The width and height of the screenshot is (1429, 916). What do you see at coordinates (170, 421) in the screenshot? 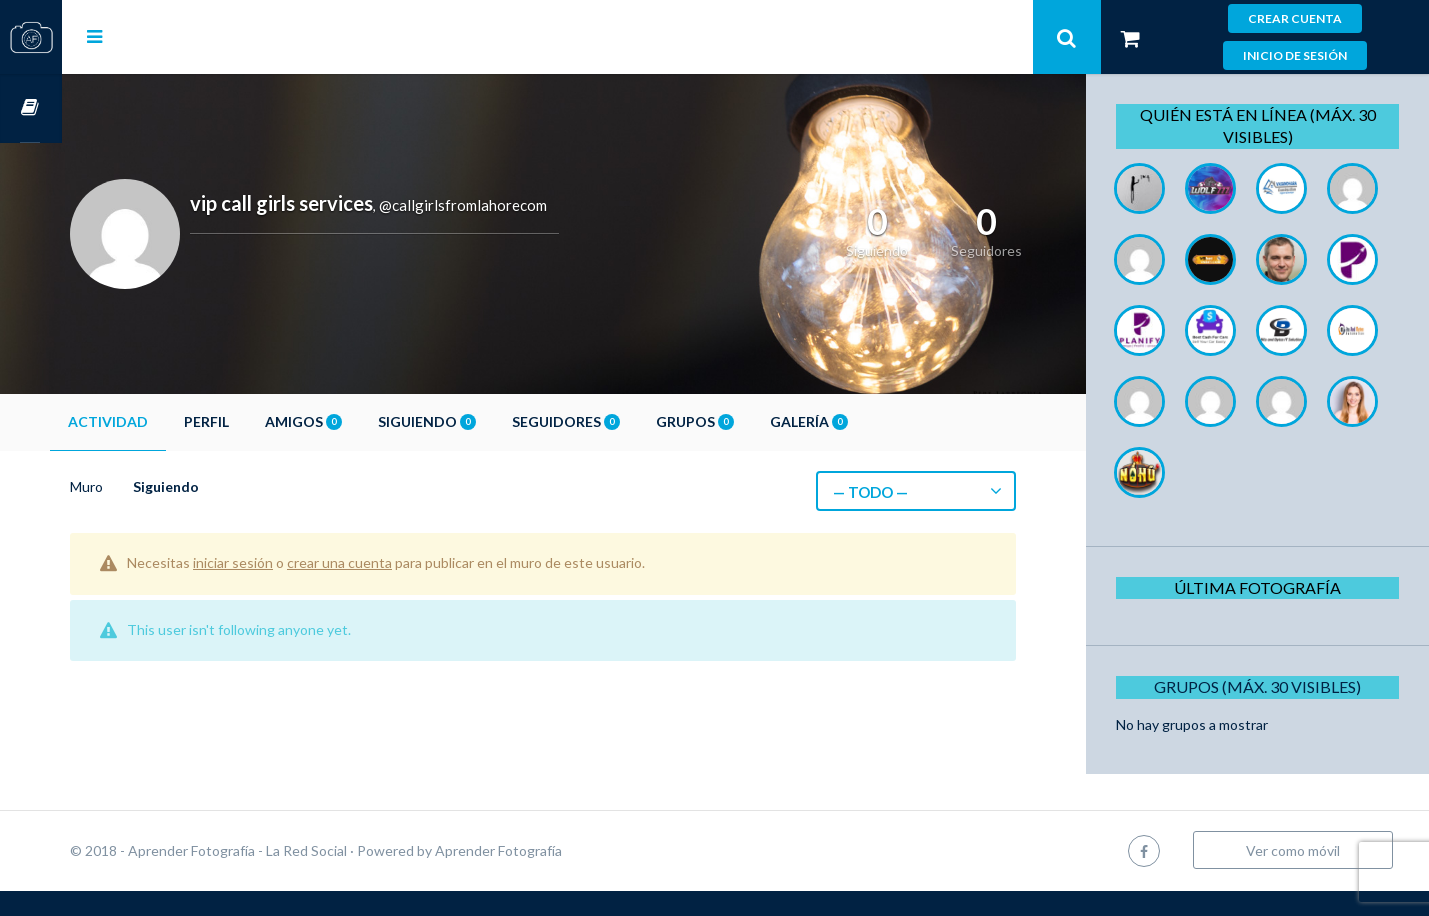
I see `Actividad` at bounding box center [170, 421].